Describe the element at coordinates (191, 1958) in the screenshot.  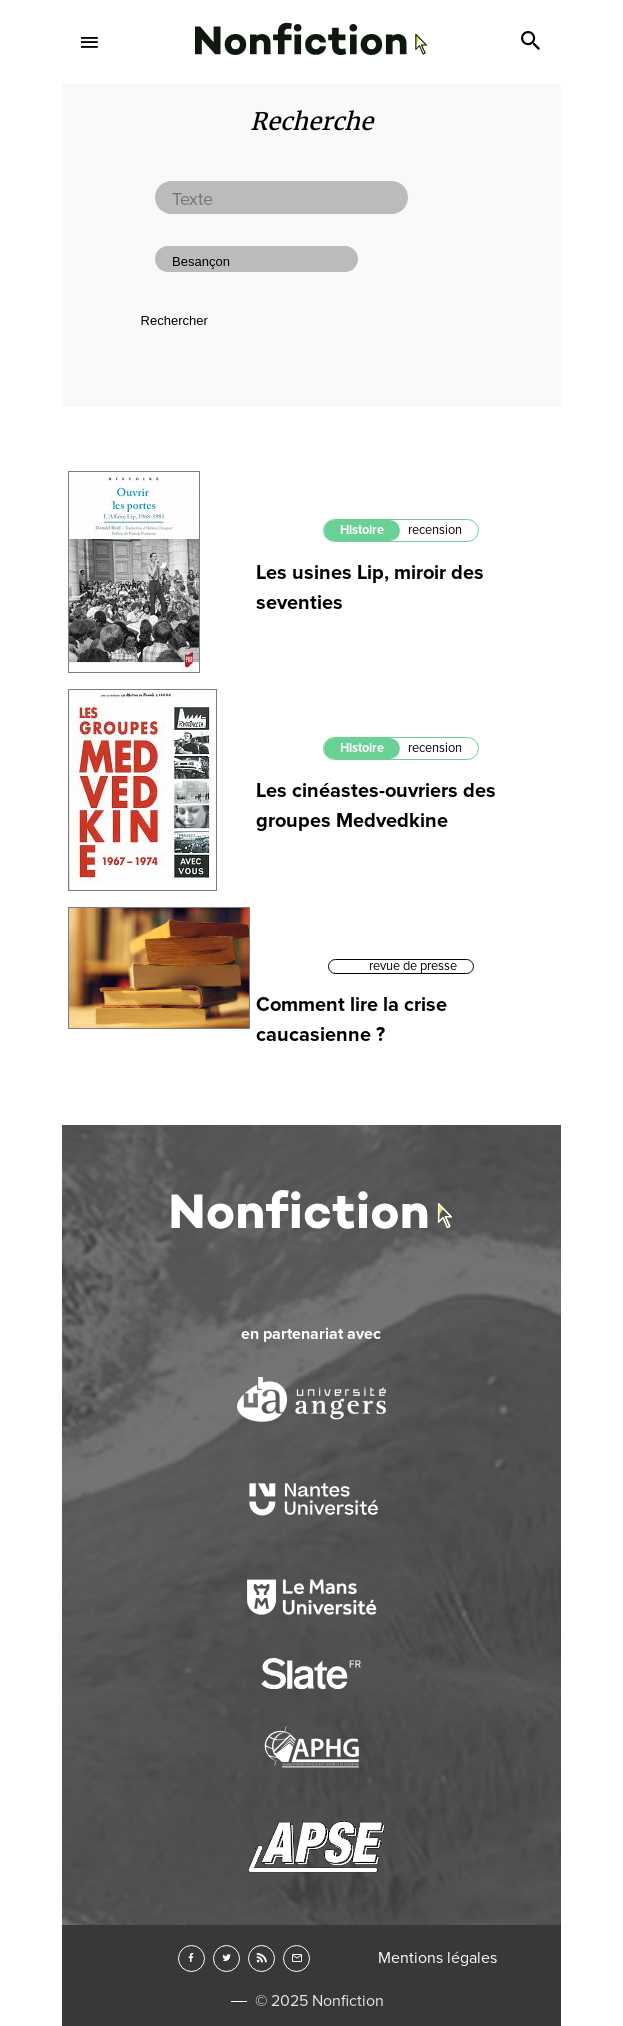
I see `Facebook` at that location.